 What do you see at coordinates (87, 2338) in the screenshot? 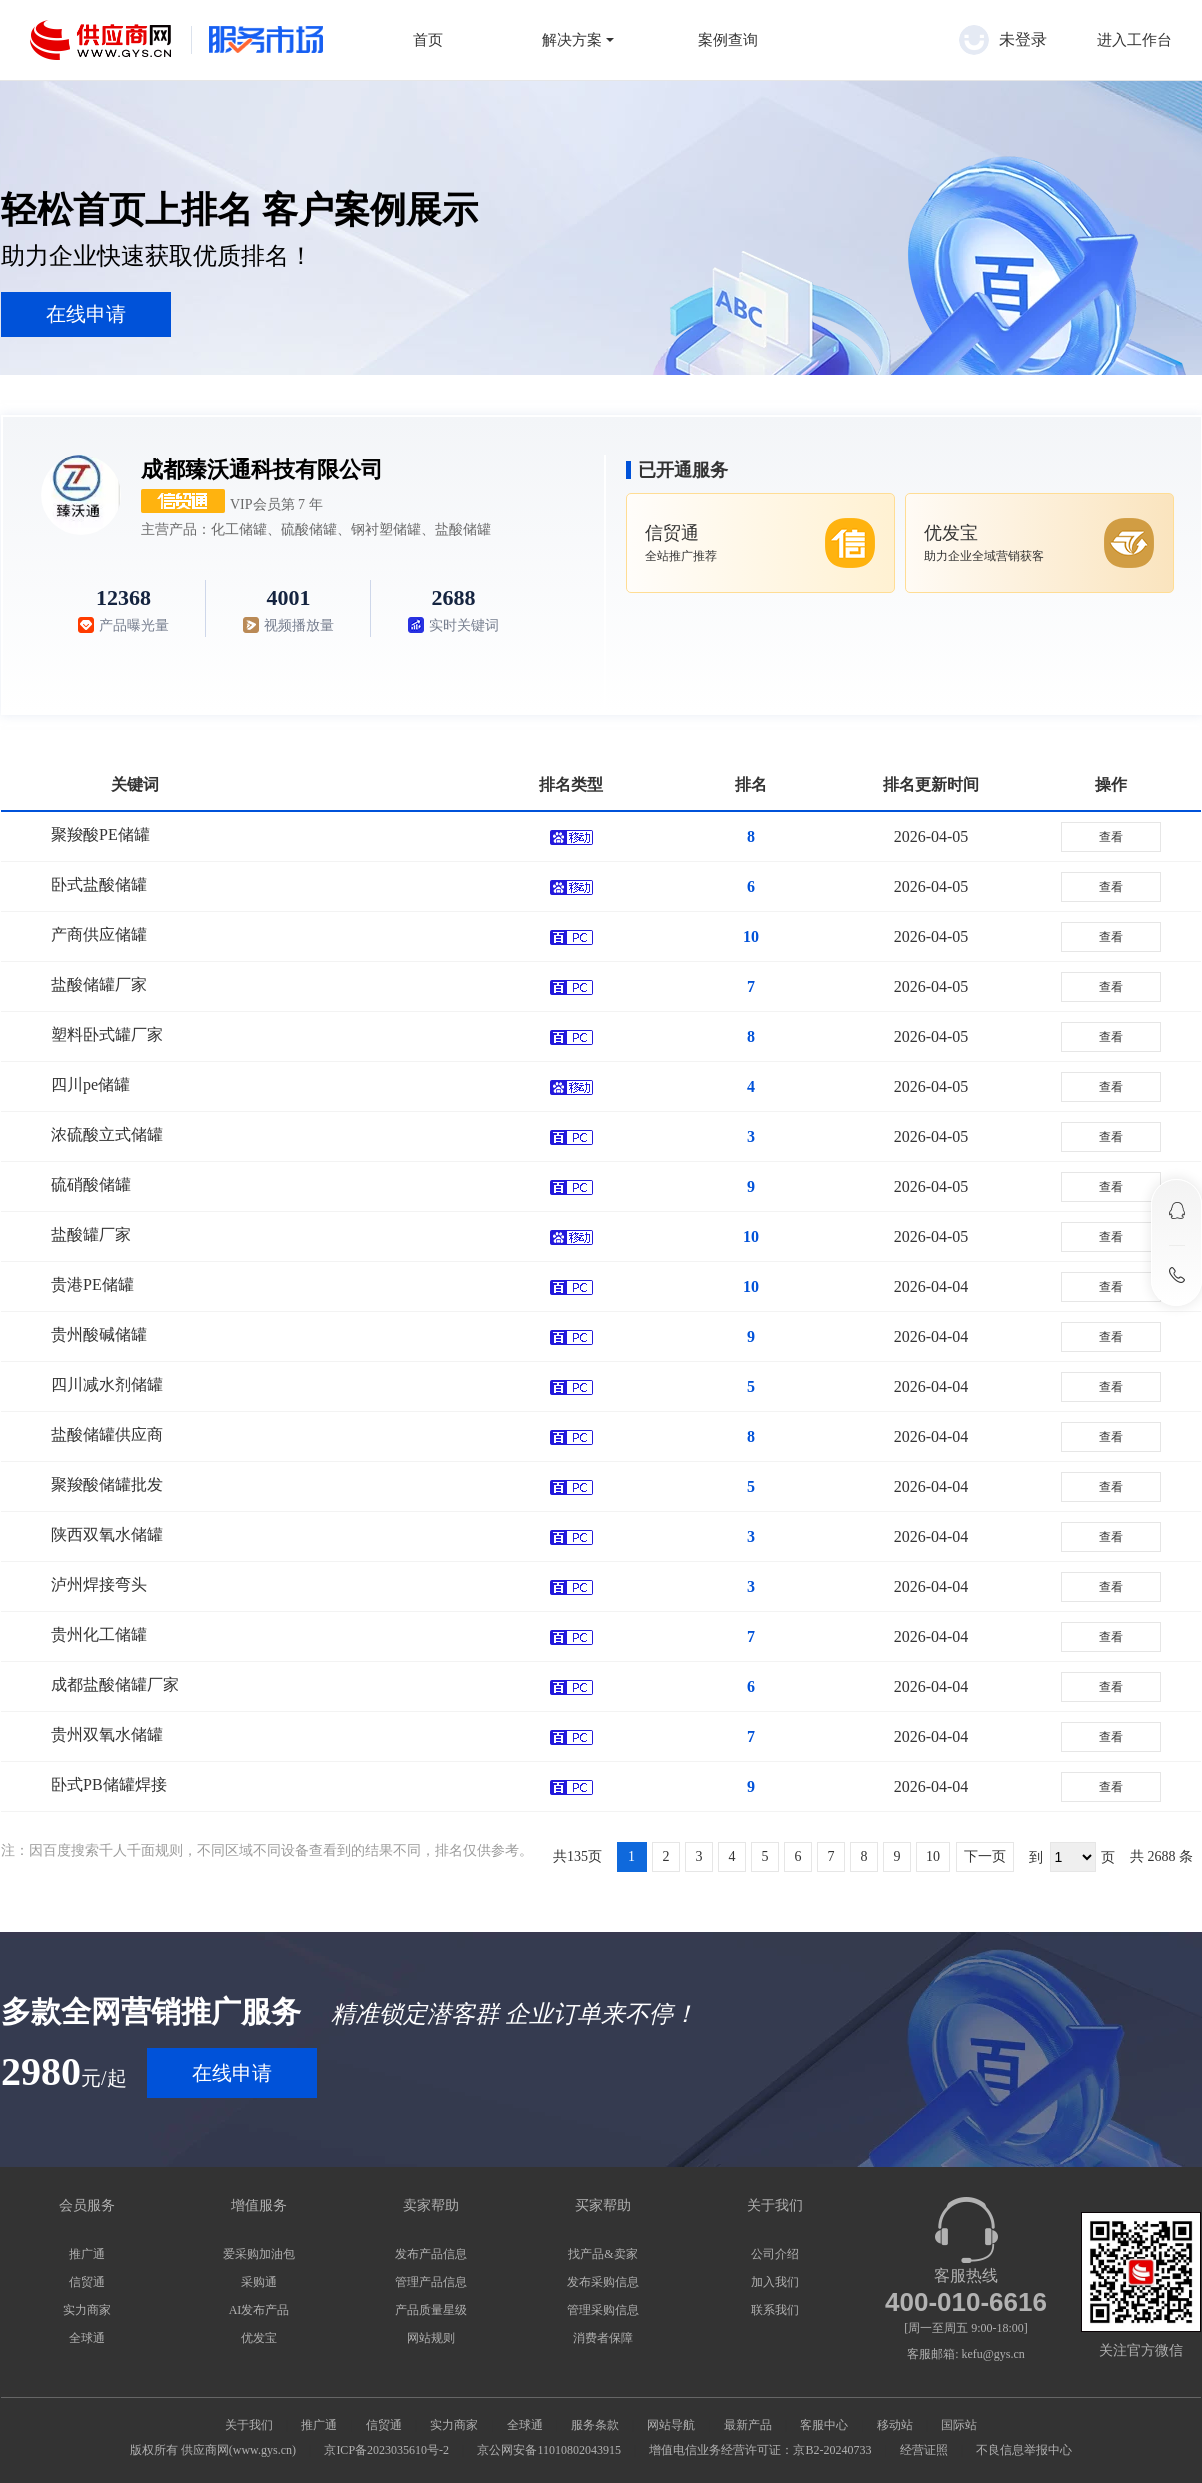
I see `全球通` at bounding box center [87, 2338].